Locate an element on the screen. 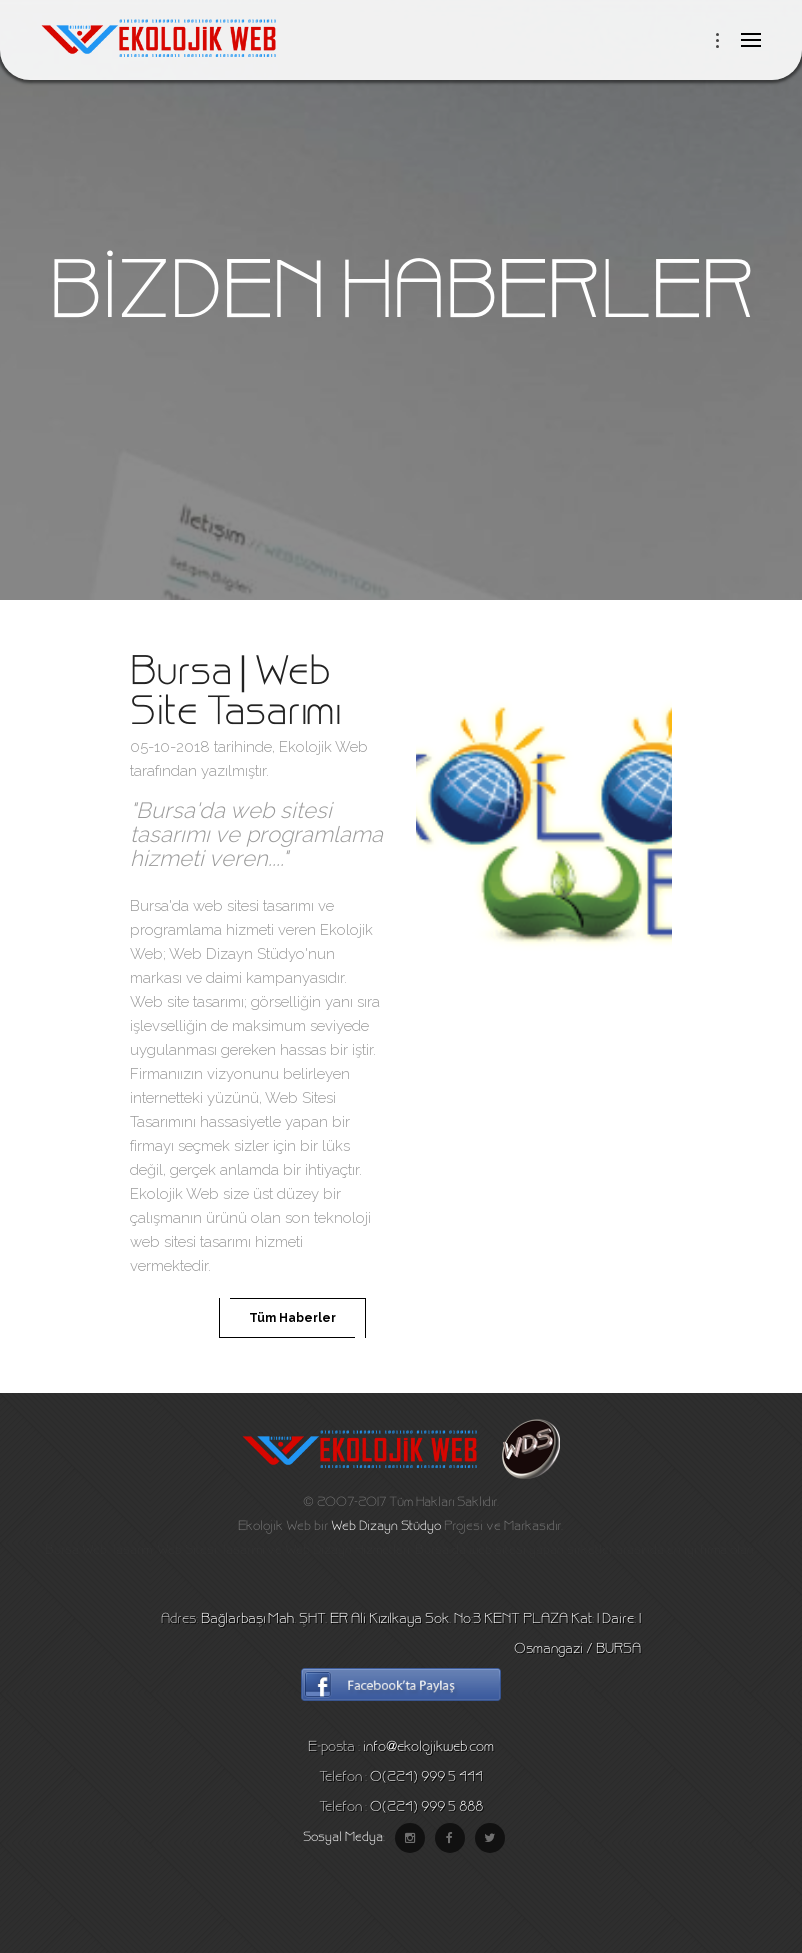 The image size is (802, 1953). Web Dizayn Stüdyo is located at coordinates (386, 1527).